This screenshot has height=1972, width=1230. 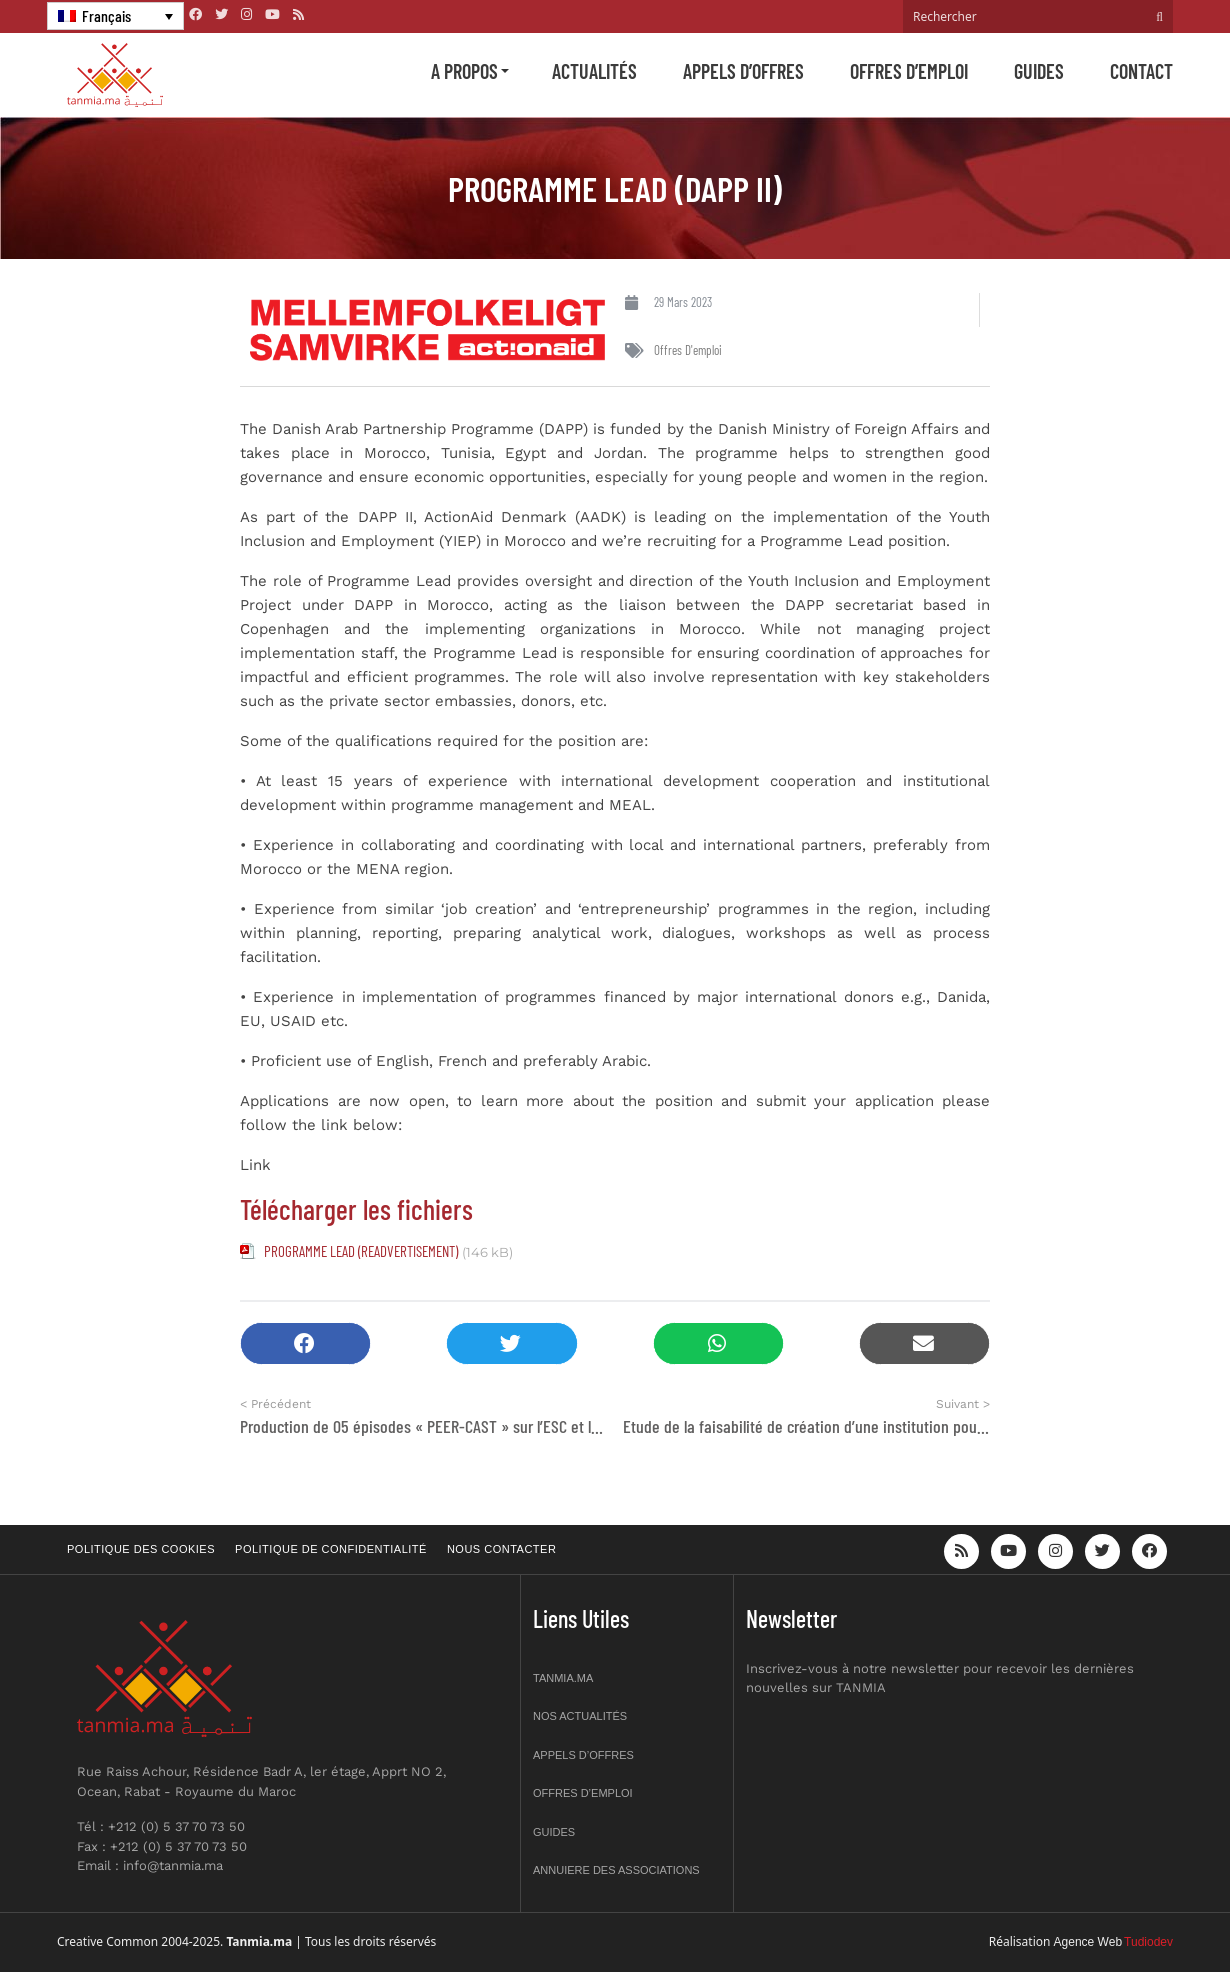 I want to click on Appels d’offres, so click(x=743, y=71).